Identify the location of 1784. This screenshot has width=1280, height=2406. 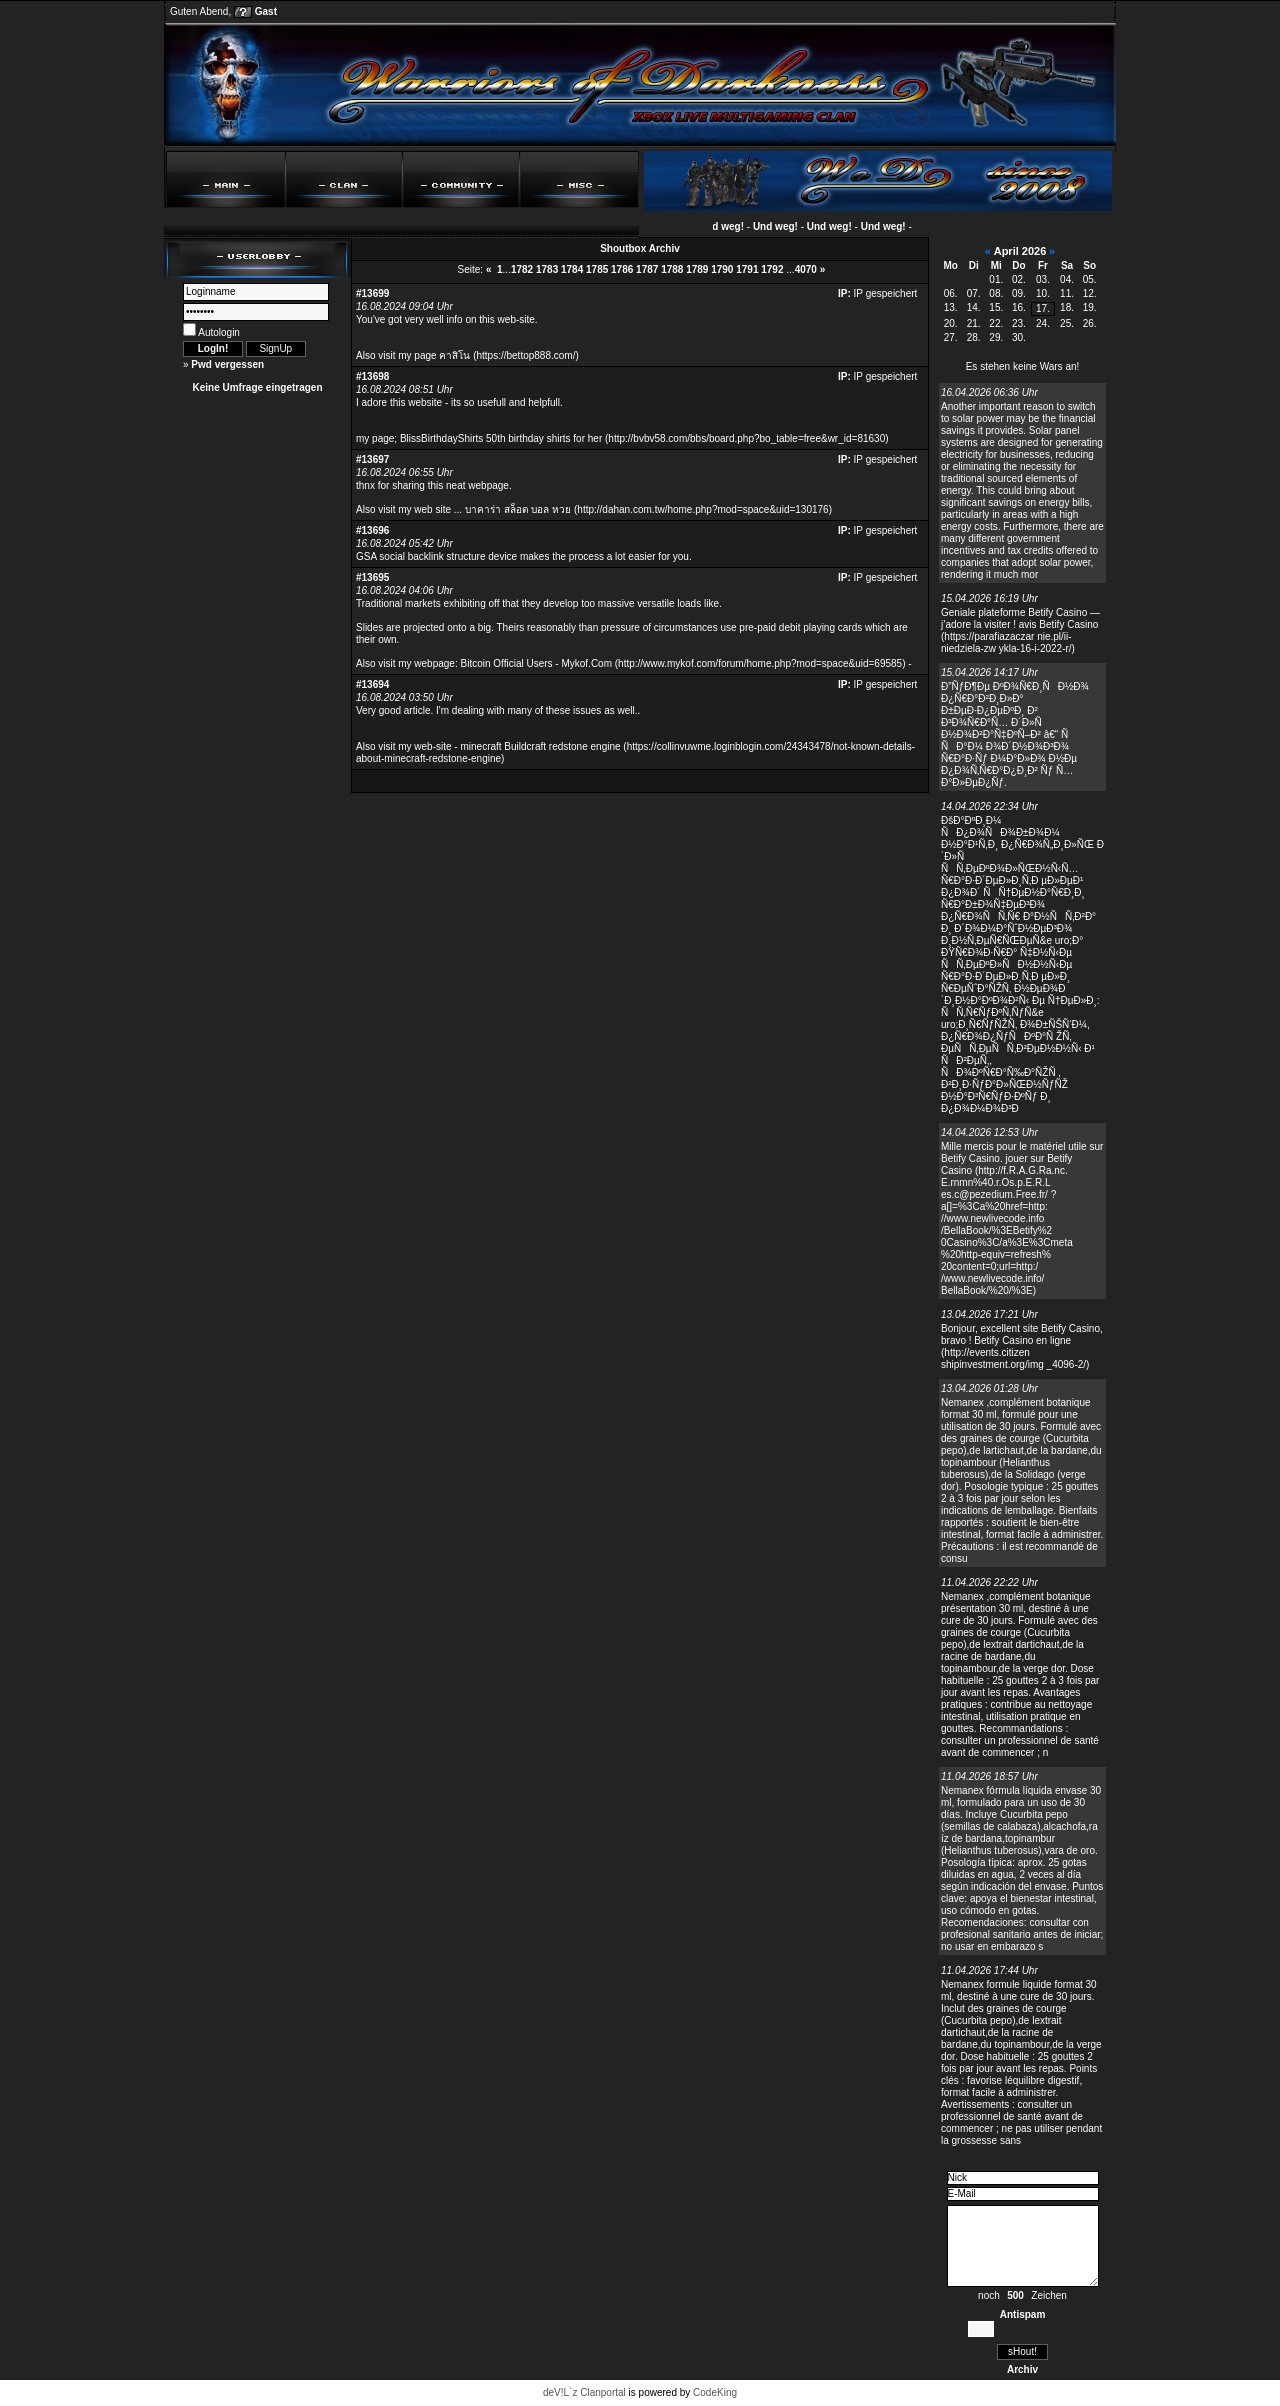
(572, 269).